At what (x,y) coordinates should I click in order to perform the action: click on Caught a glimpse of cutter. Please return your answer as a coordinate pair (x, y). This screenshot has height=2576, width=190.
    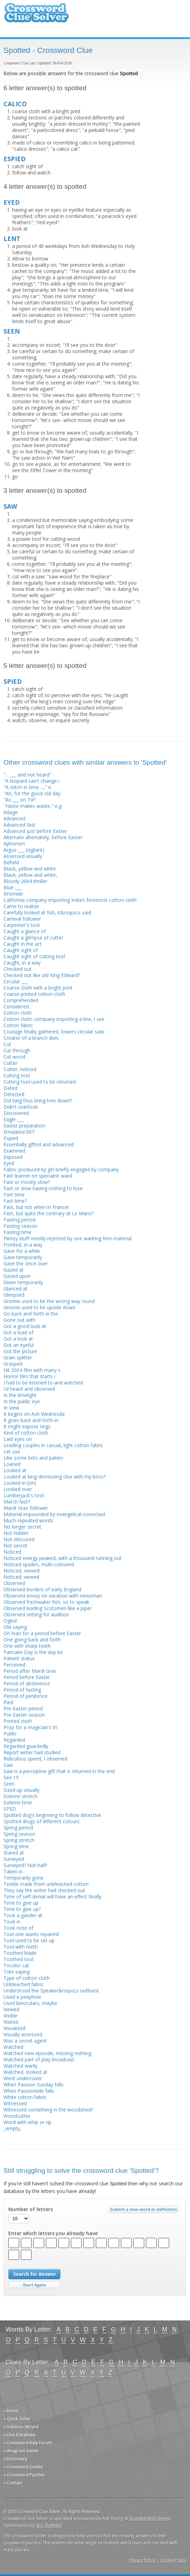
    Looking at the image, I should click on (33, 937).